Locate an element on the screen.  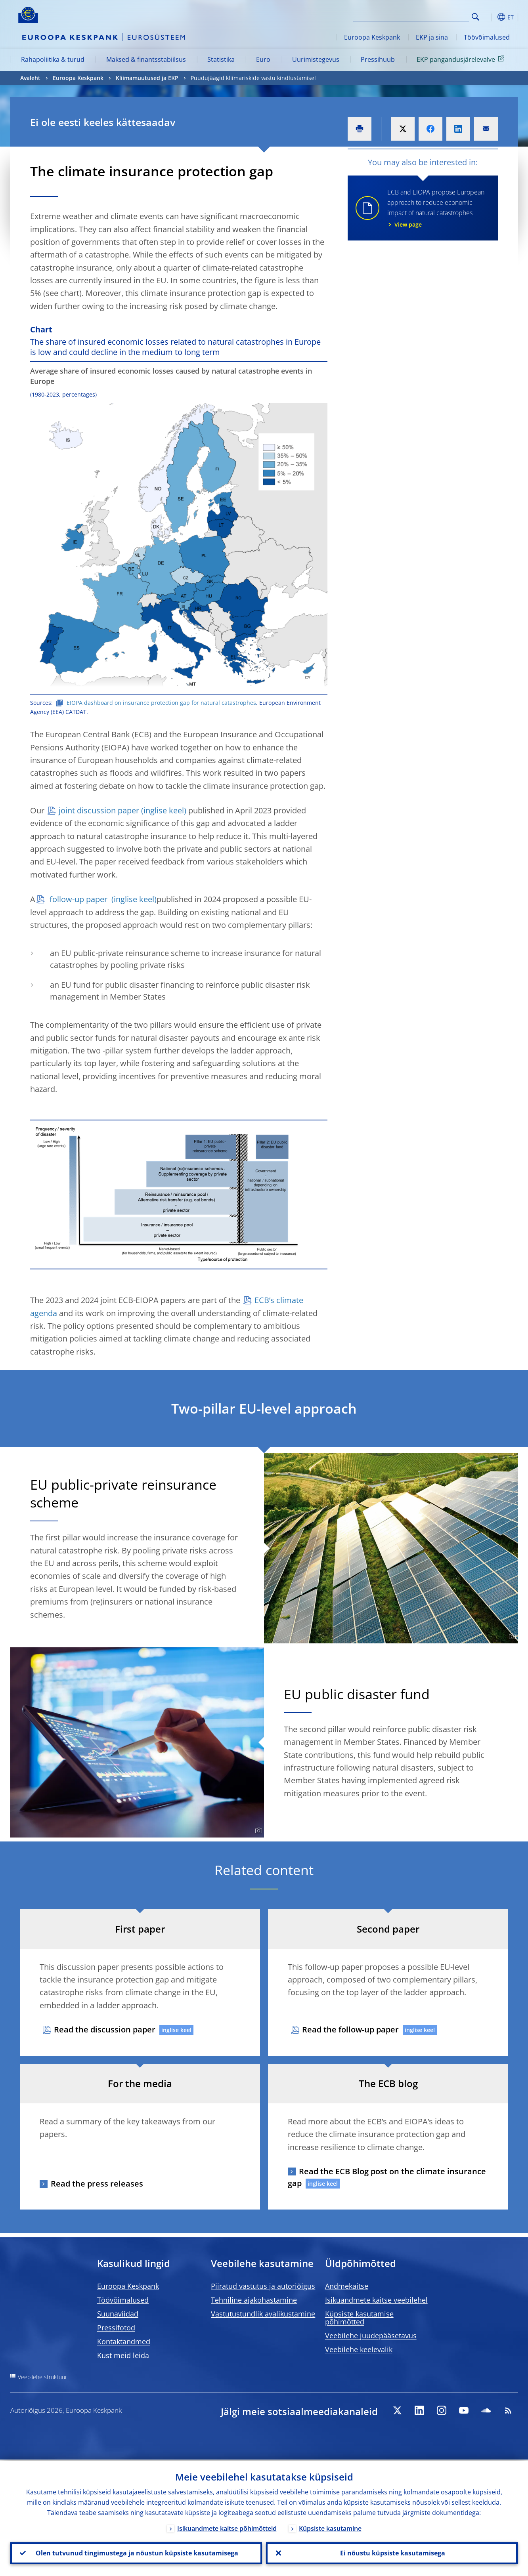
EKP pangandusjärelevalve is located at coordinates (462, 59).